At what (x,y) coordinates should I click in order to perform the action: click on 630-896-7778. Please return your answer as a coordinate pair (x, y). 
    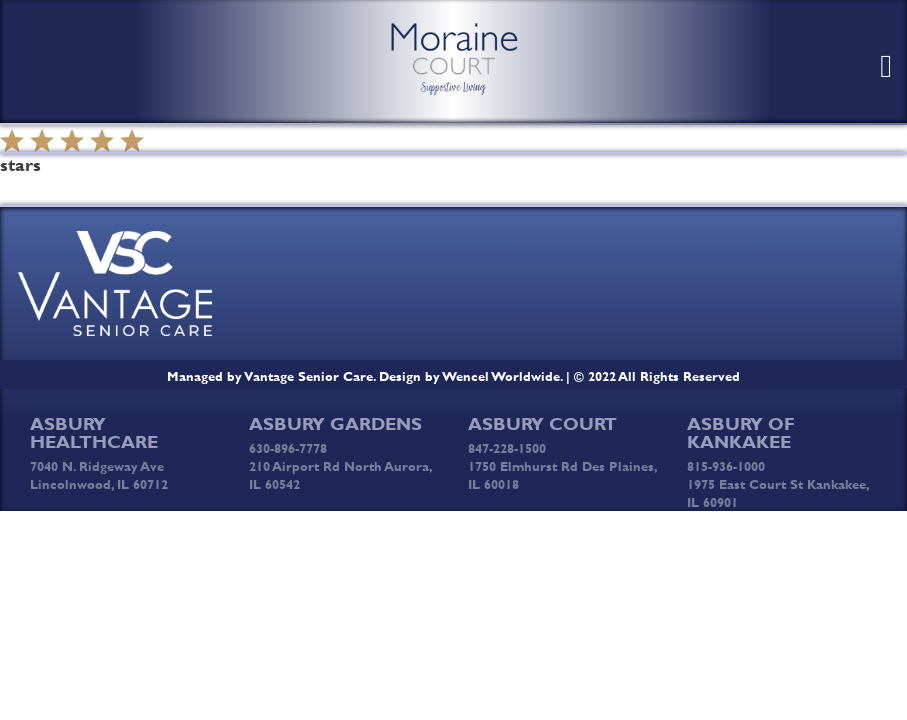
    Looking at the image, I should click on (288, 448).